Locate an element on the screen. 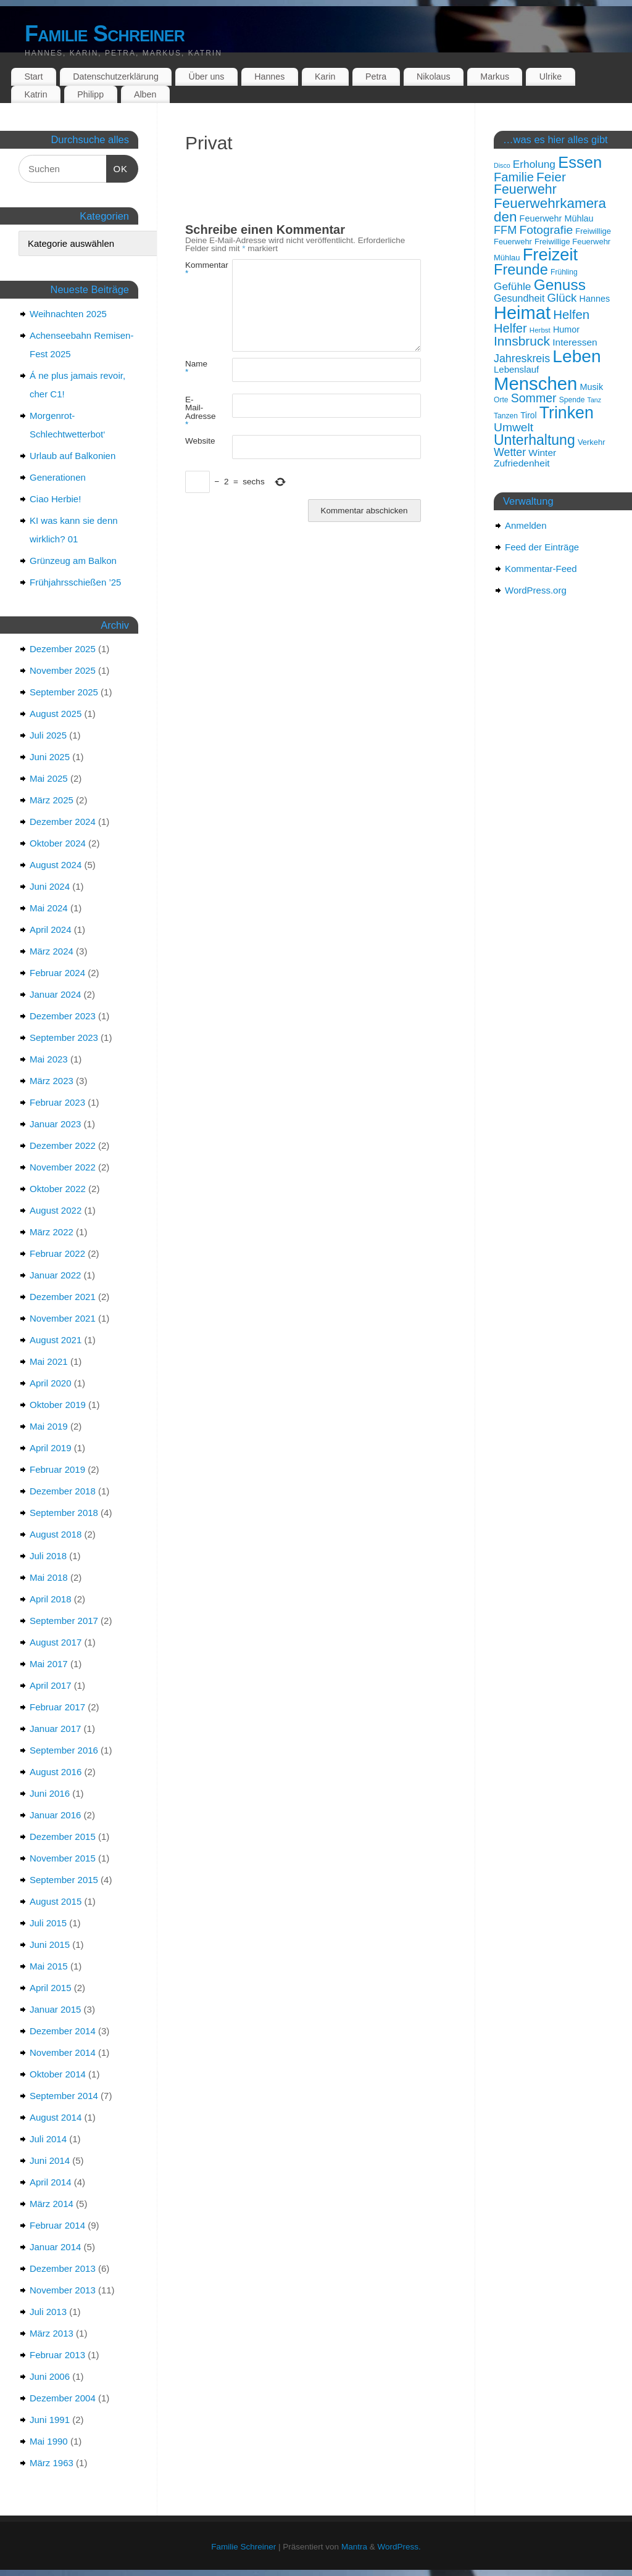 This screenshot has width=632, height=2576. April 2015 is located at coordinates (51, 1987).